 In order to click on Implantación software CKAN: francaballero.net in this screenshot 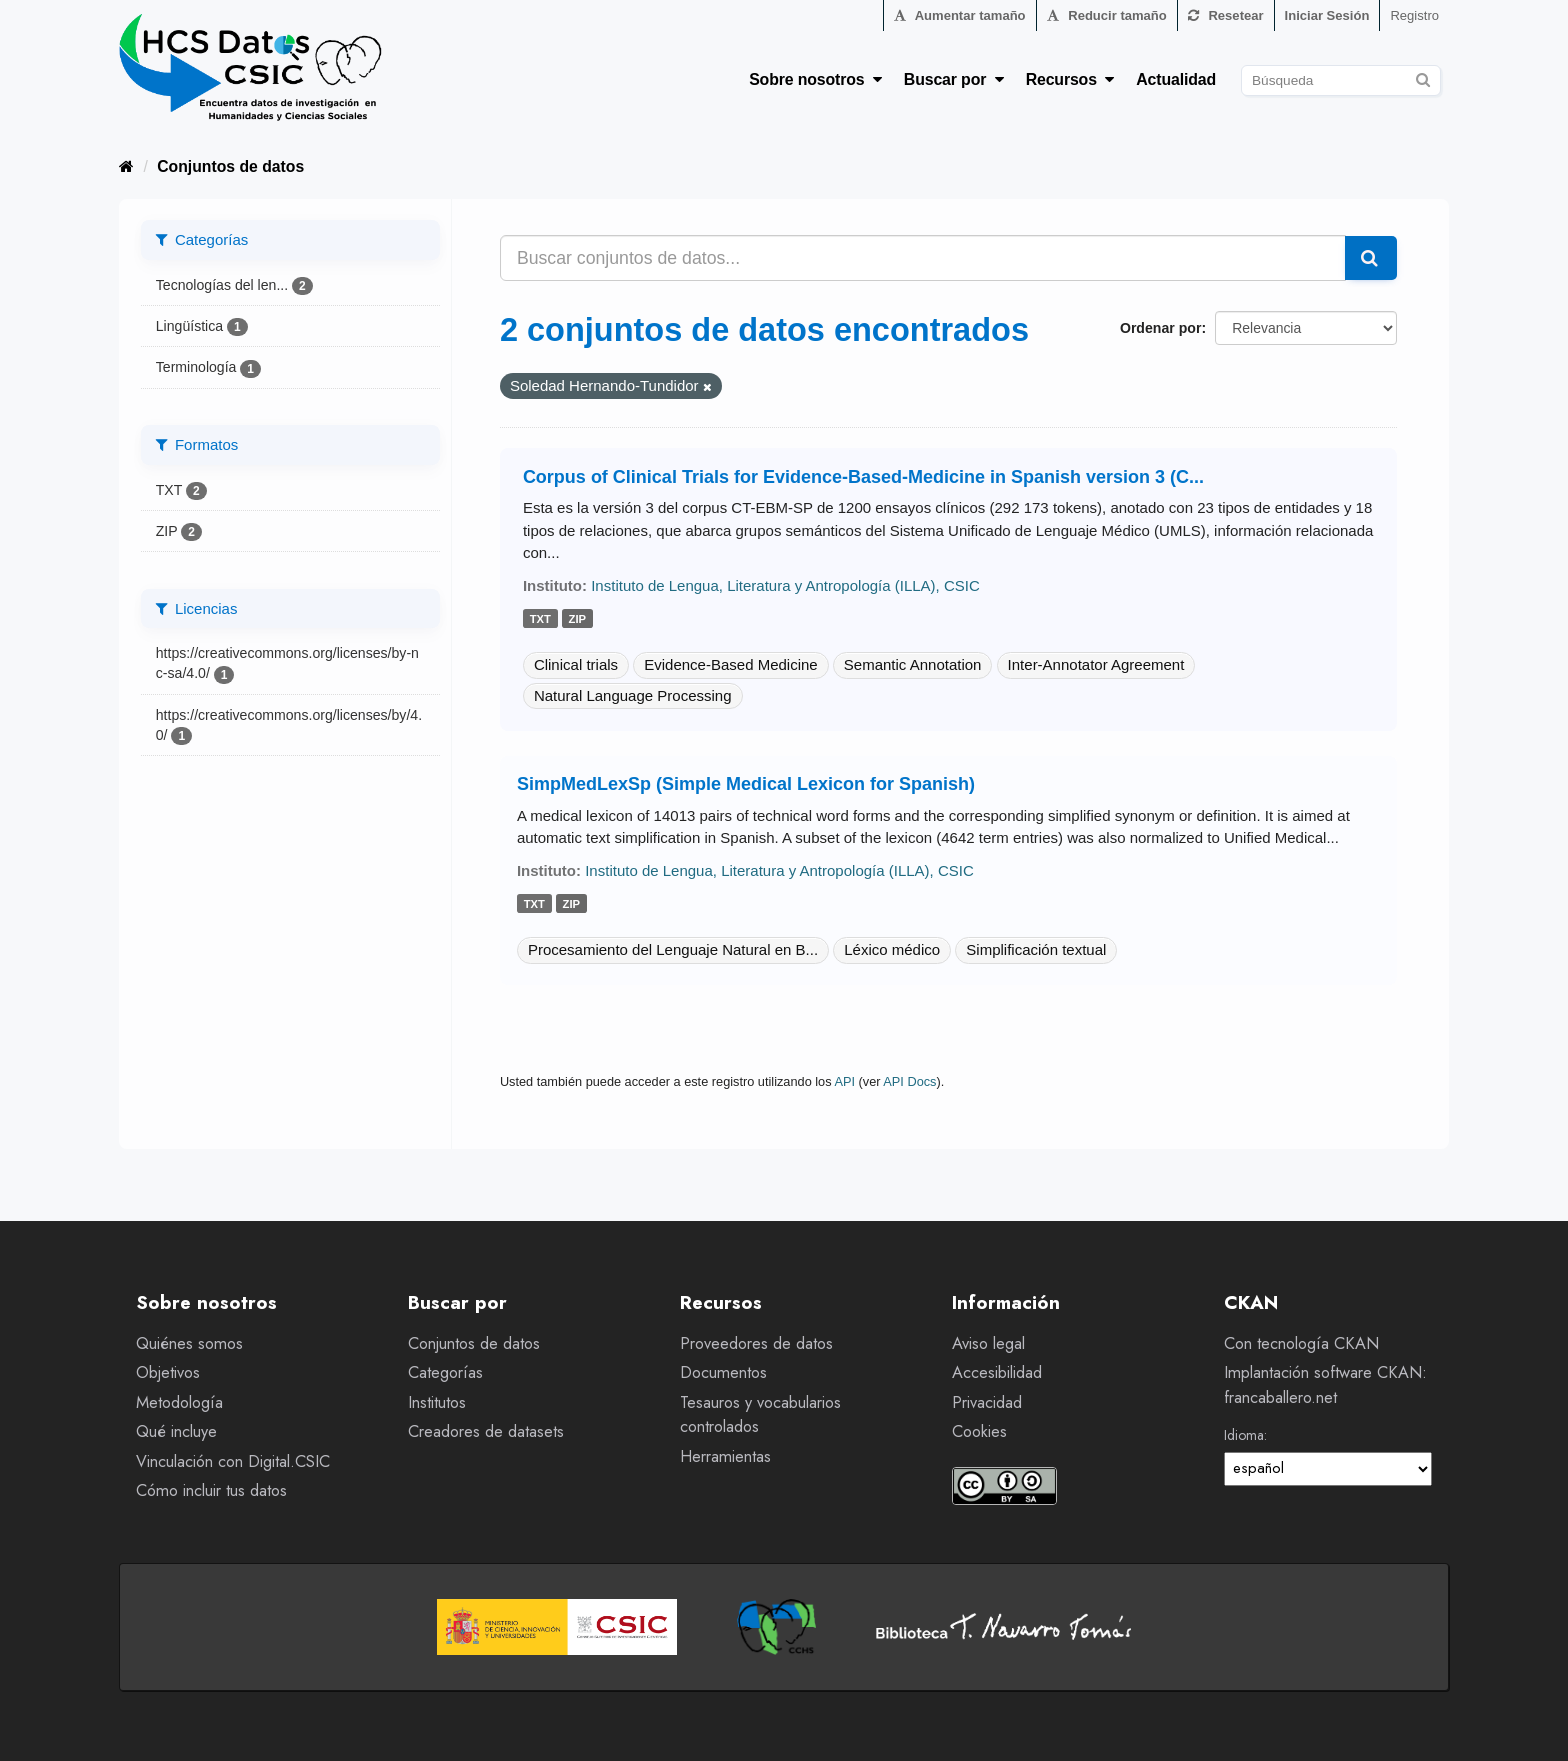, I will do `click(1325, 1385)`.